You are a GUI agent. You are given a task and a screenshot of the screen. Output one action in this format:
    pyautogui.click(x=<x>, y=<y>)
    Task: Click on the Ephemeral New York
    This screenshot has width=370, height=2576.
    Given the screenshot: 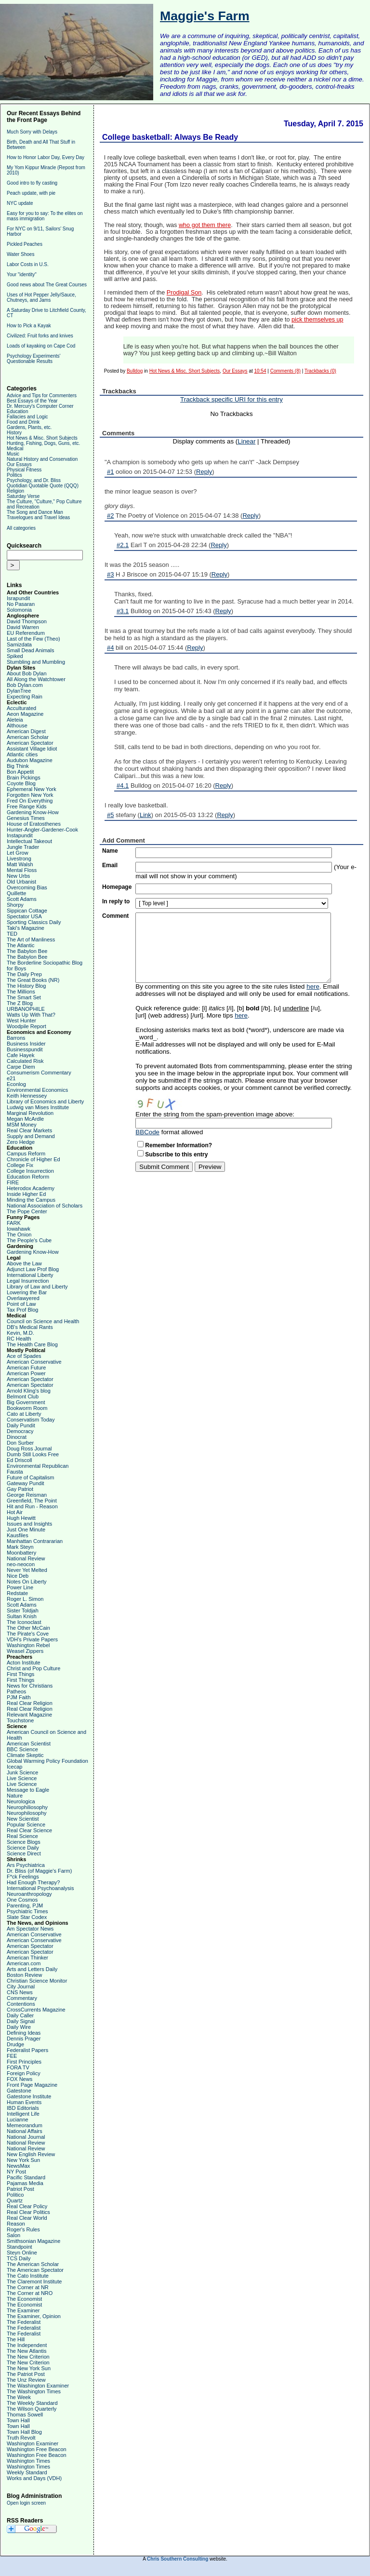 What is the action you would take?
    pyautogui.click(x=31, y=789)
    